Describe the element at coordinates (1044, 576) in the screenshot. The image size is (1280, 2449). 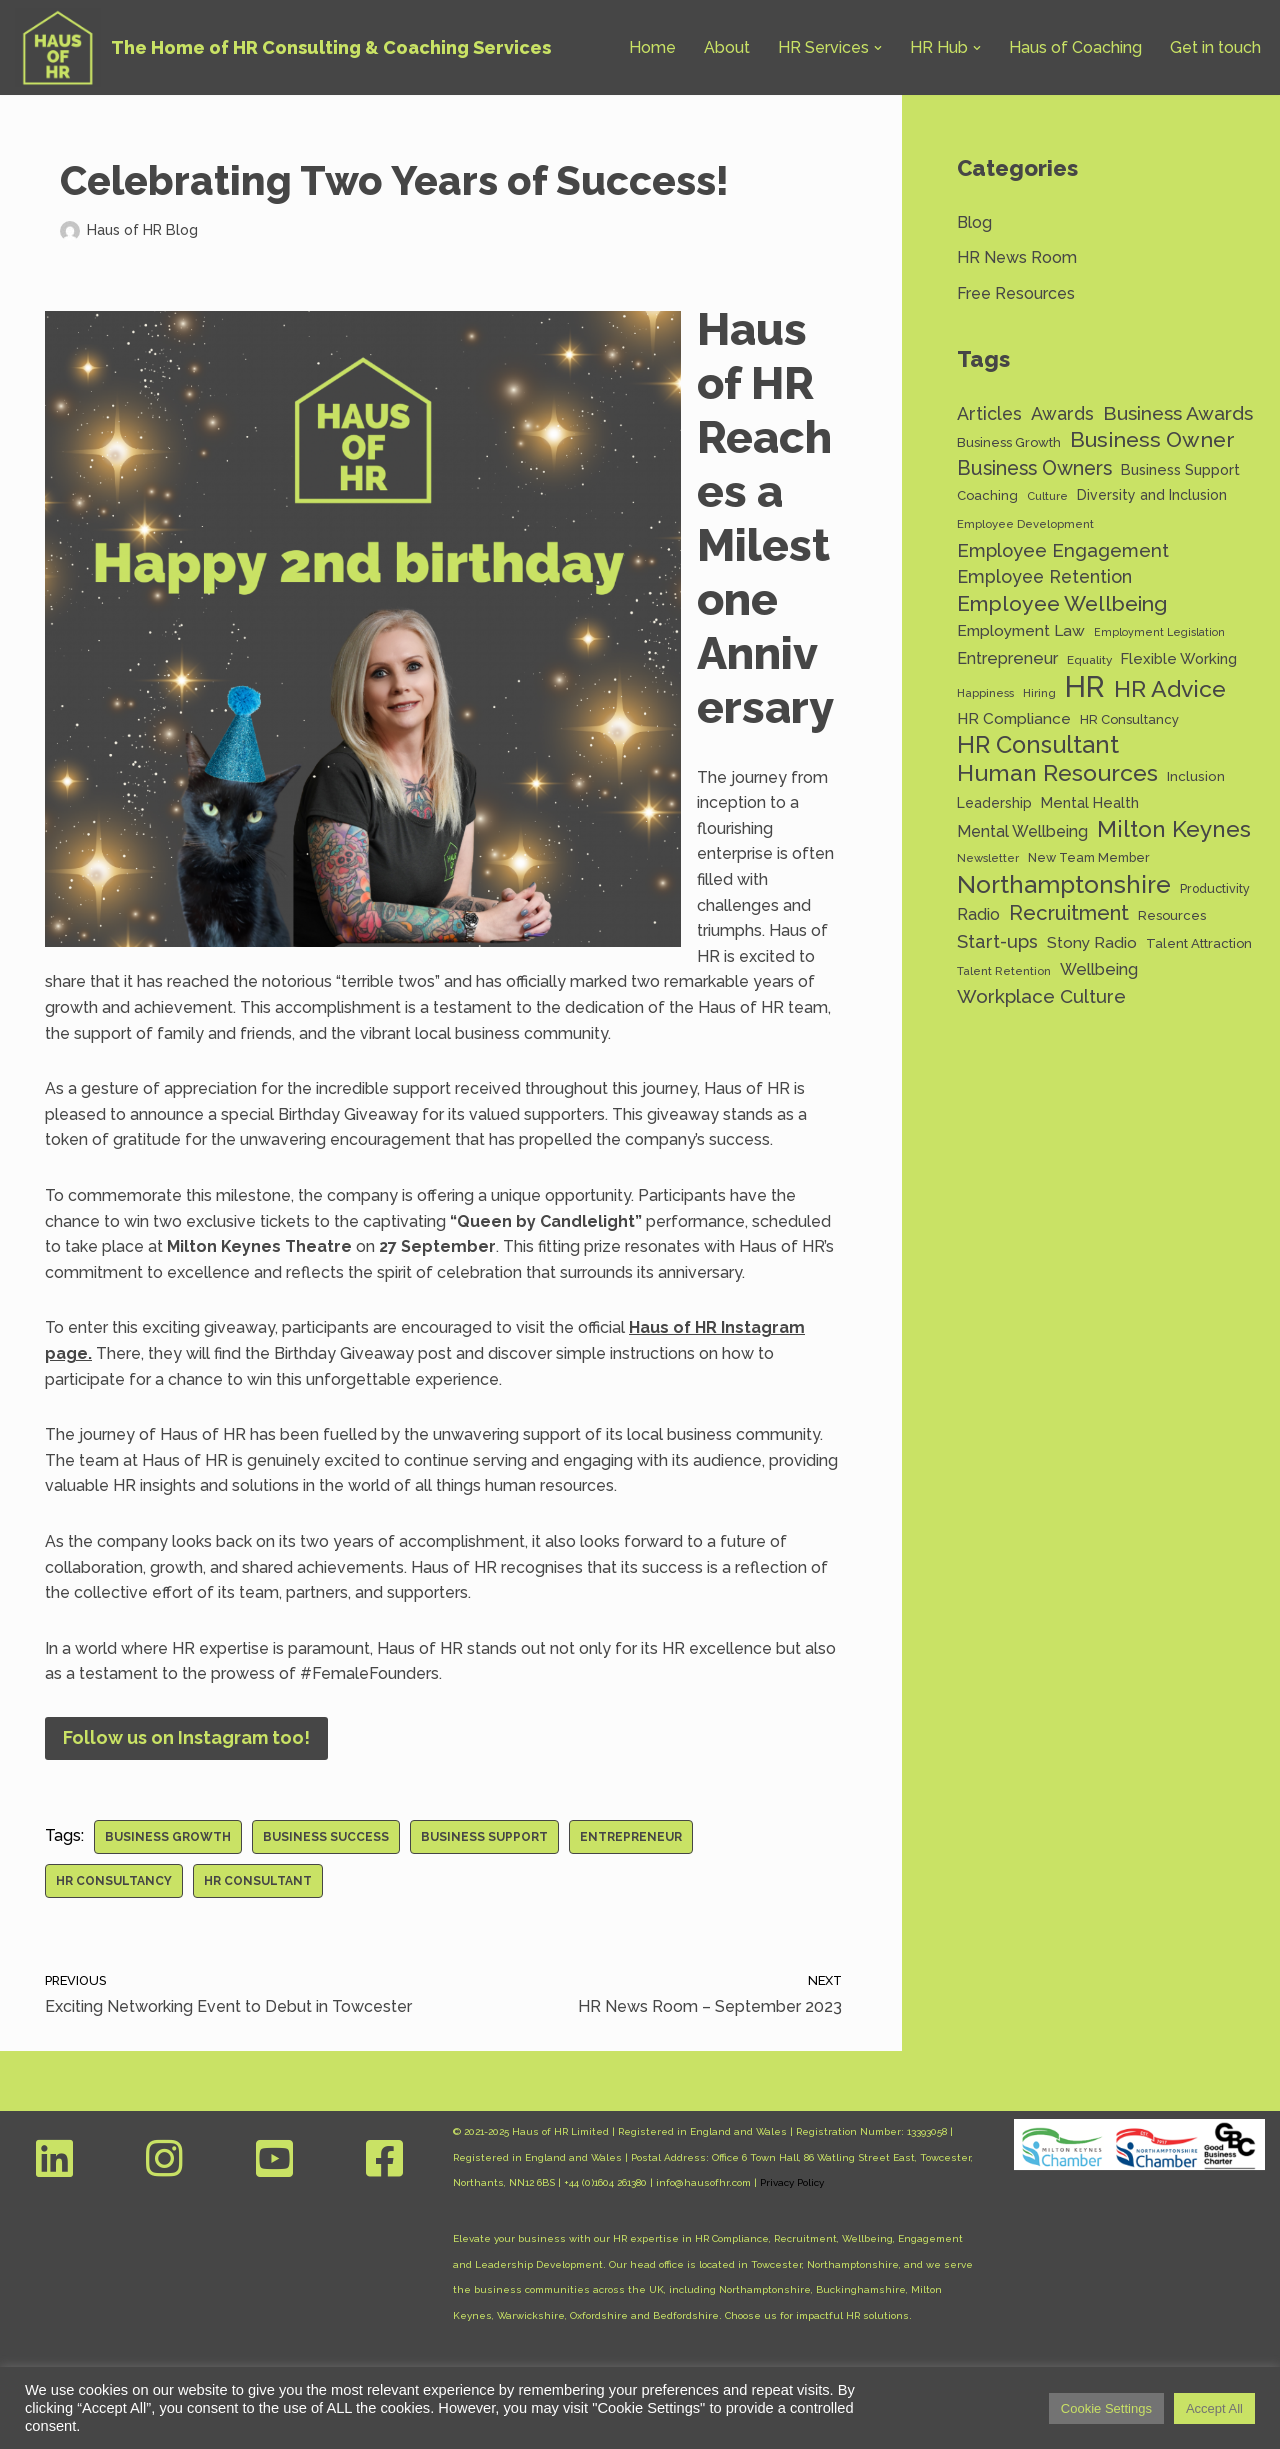
I see `Employee Retention [Employee Retention (28 items)]` at that location.